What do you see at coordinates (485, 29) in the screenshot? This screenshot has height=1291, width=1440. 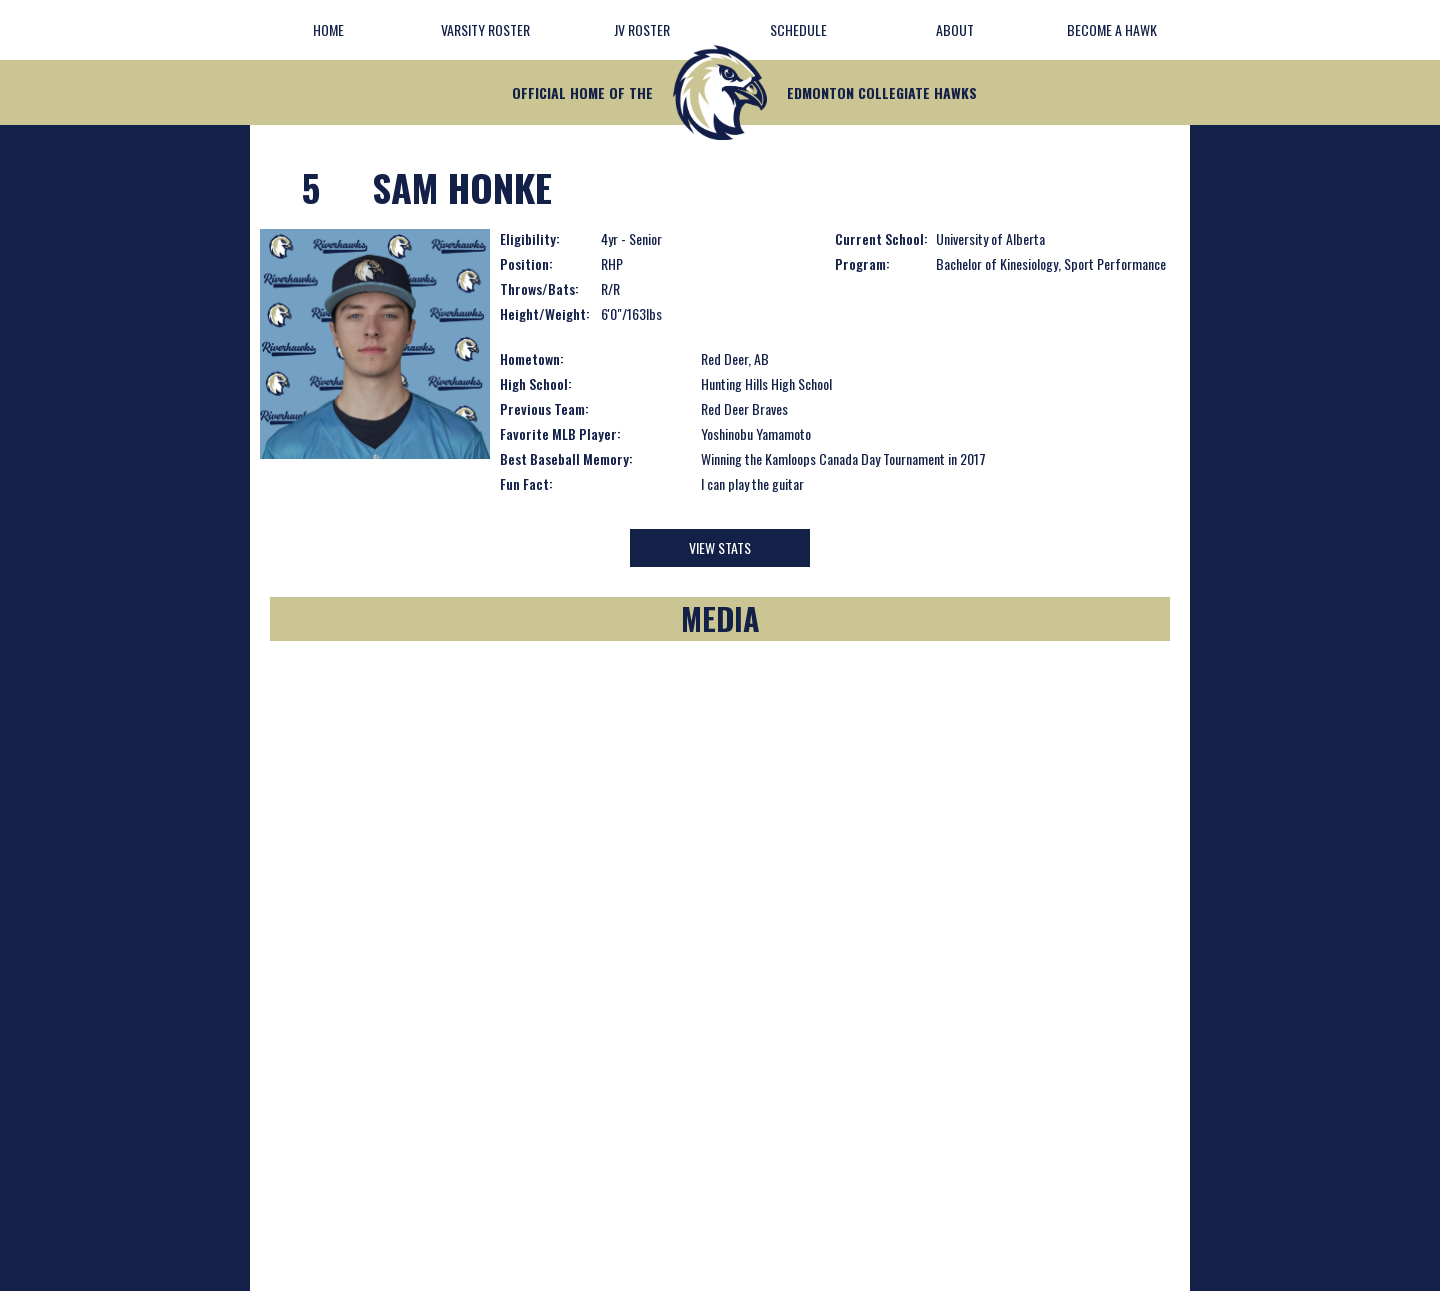 I see `Varsity Roster` at bounding box center [485, 29].